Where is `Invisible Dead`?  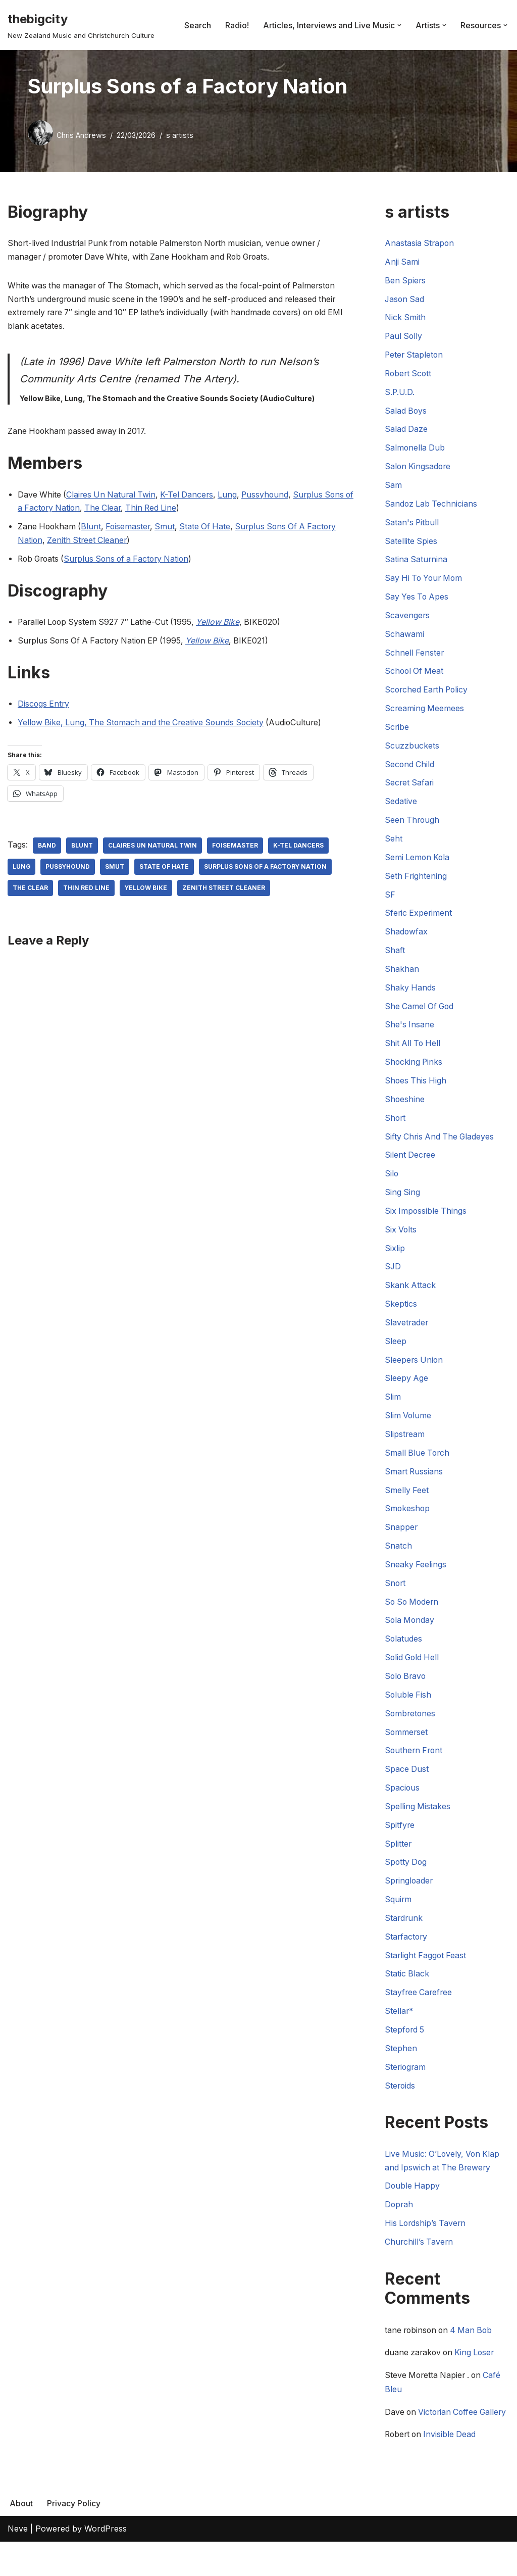 Invisible Dead is located at coordinates (452, 2468).